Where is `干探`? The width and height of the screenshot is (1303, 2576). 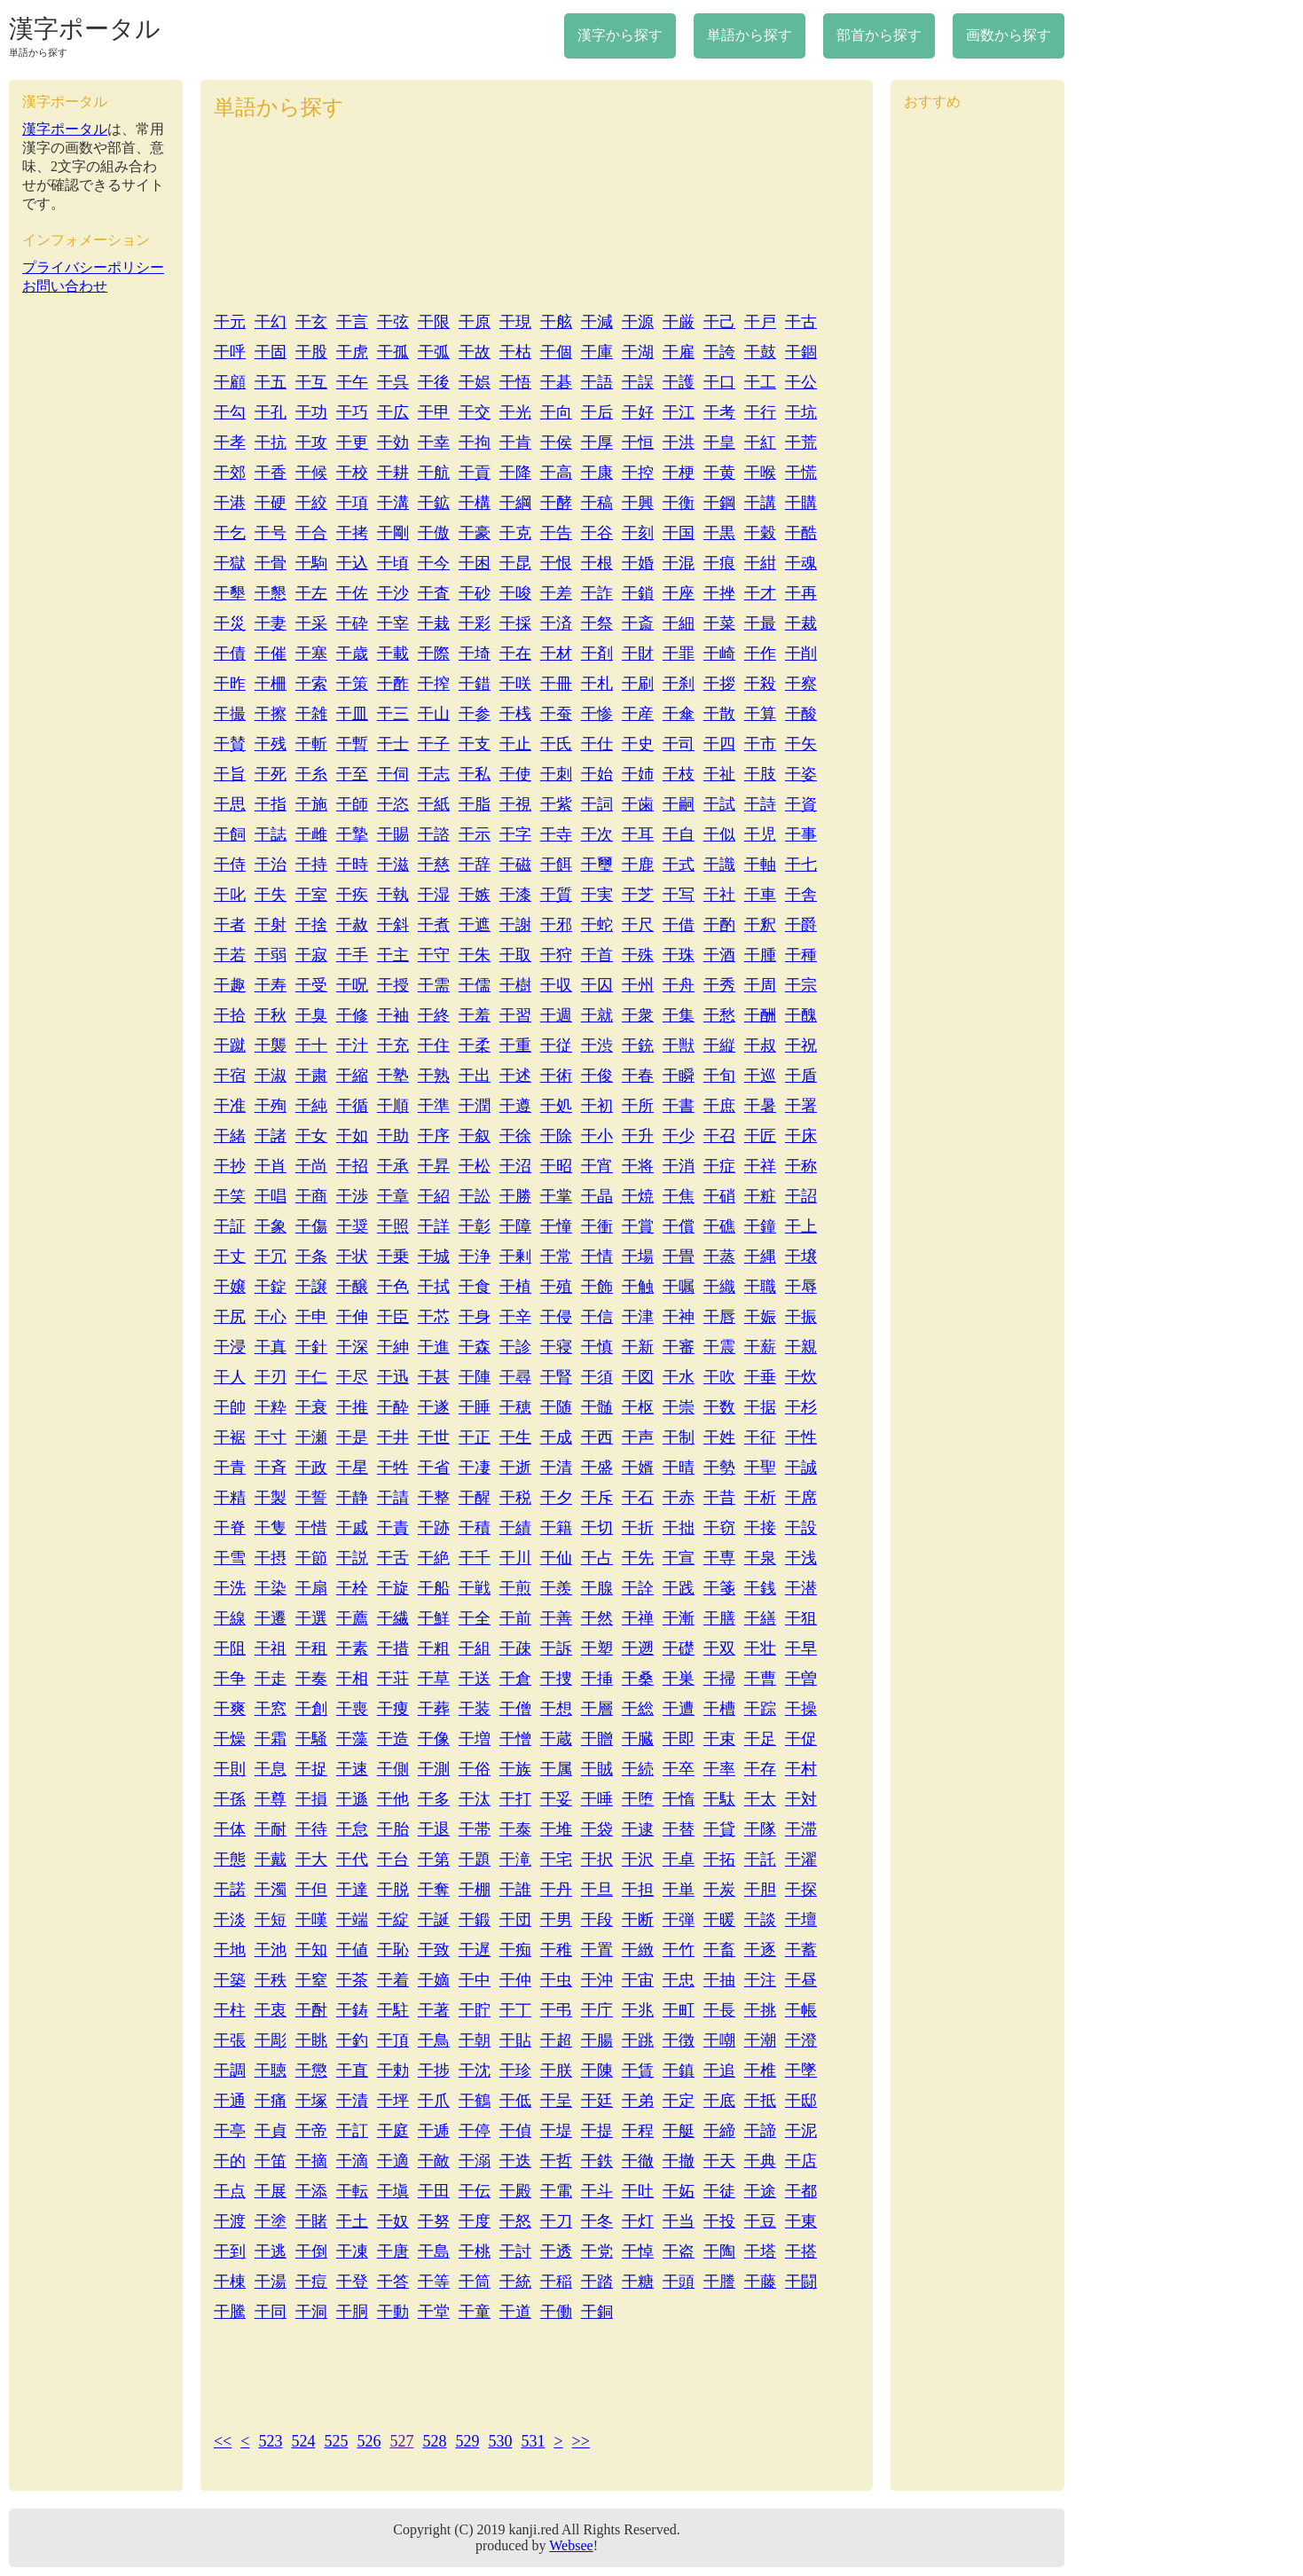
干探 is located at coordinates (801, 1890).